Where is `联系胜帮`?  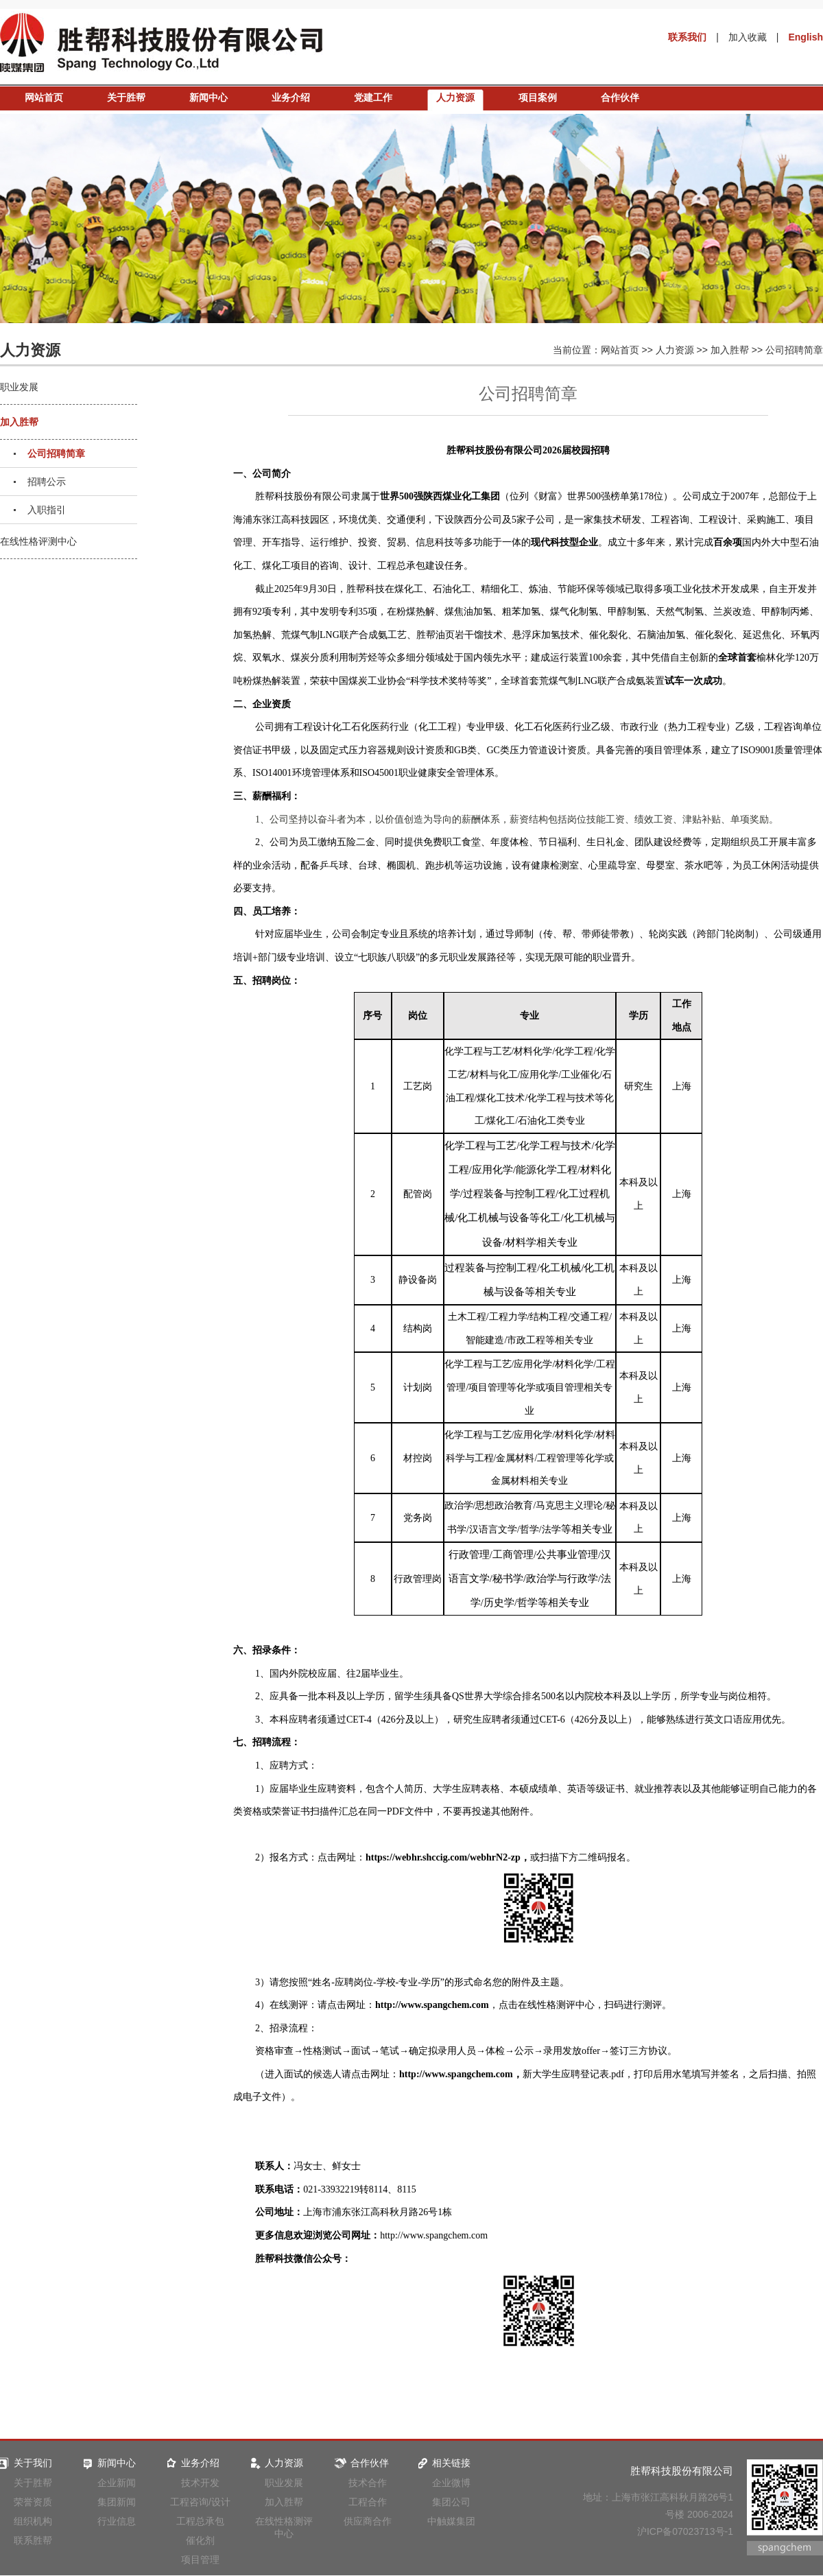
联系胜帮 is located at coordinates (33, 2540).